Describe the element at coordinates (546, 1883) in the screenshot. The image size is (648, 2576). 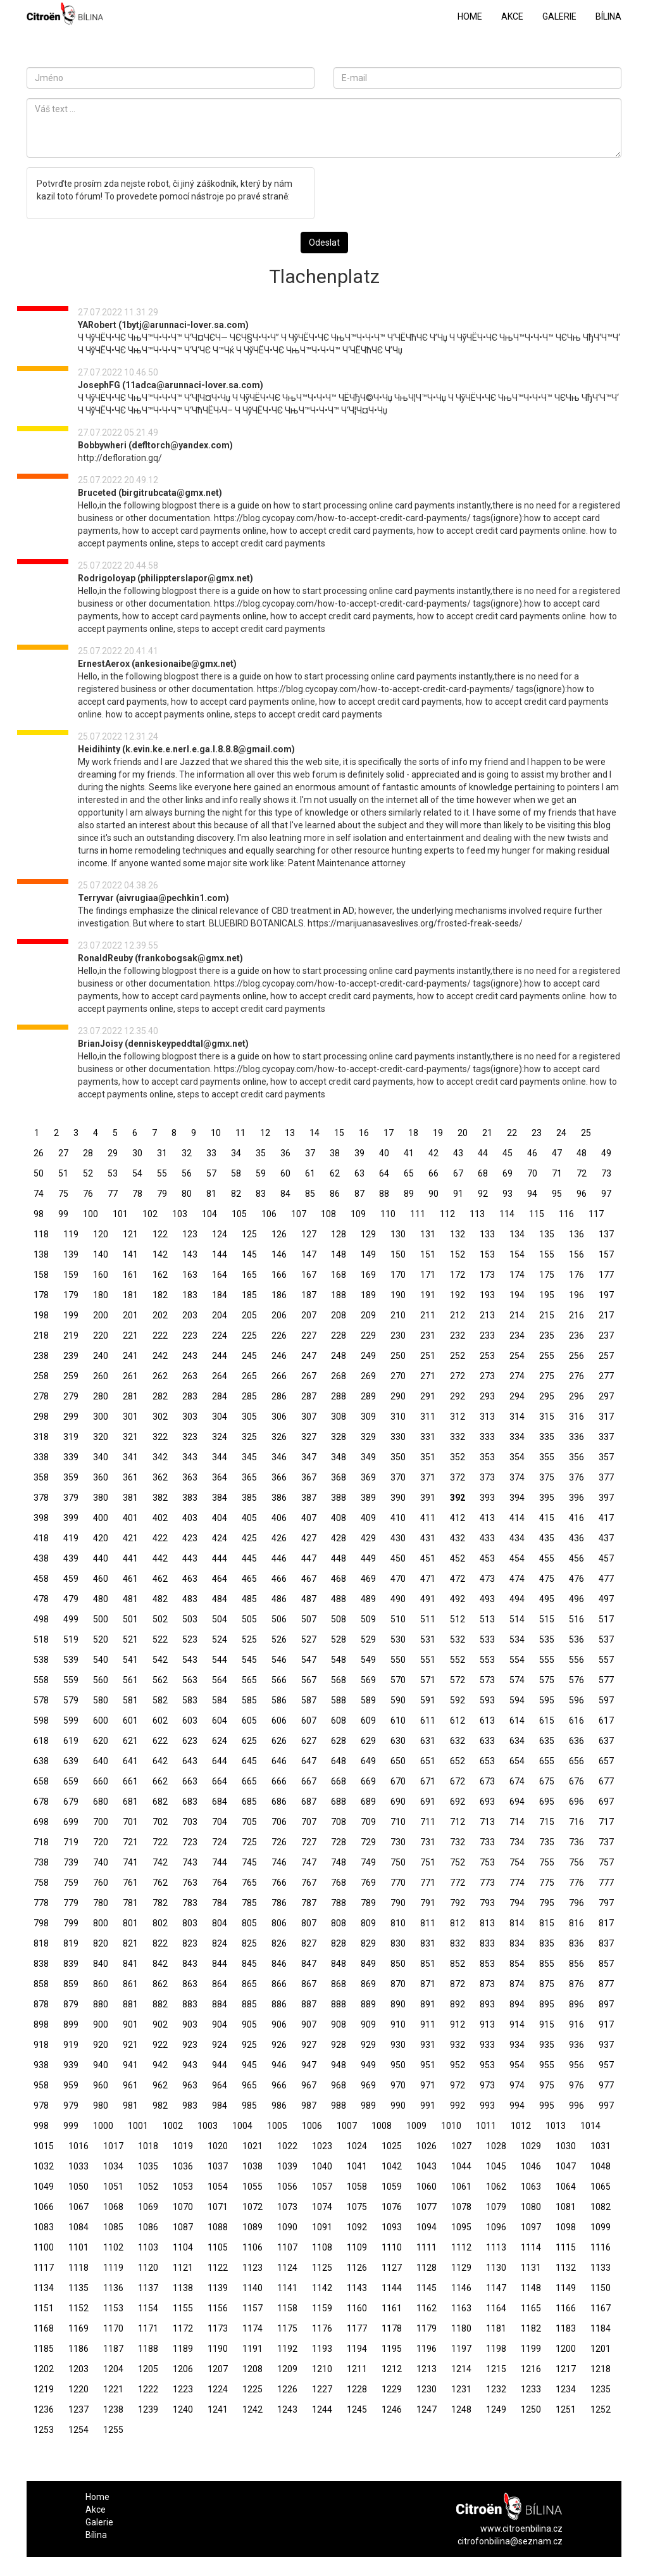
I see `775` at that location.